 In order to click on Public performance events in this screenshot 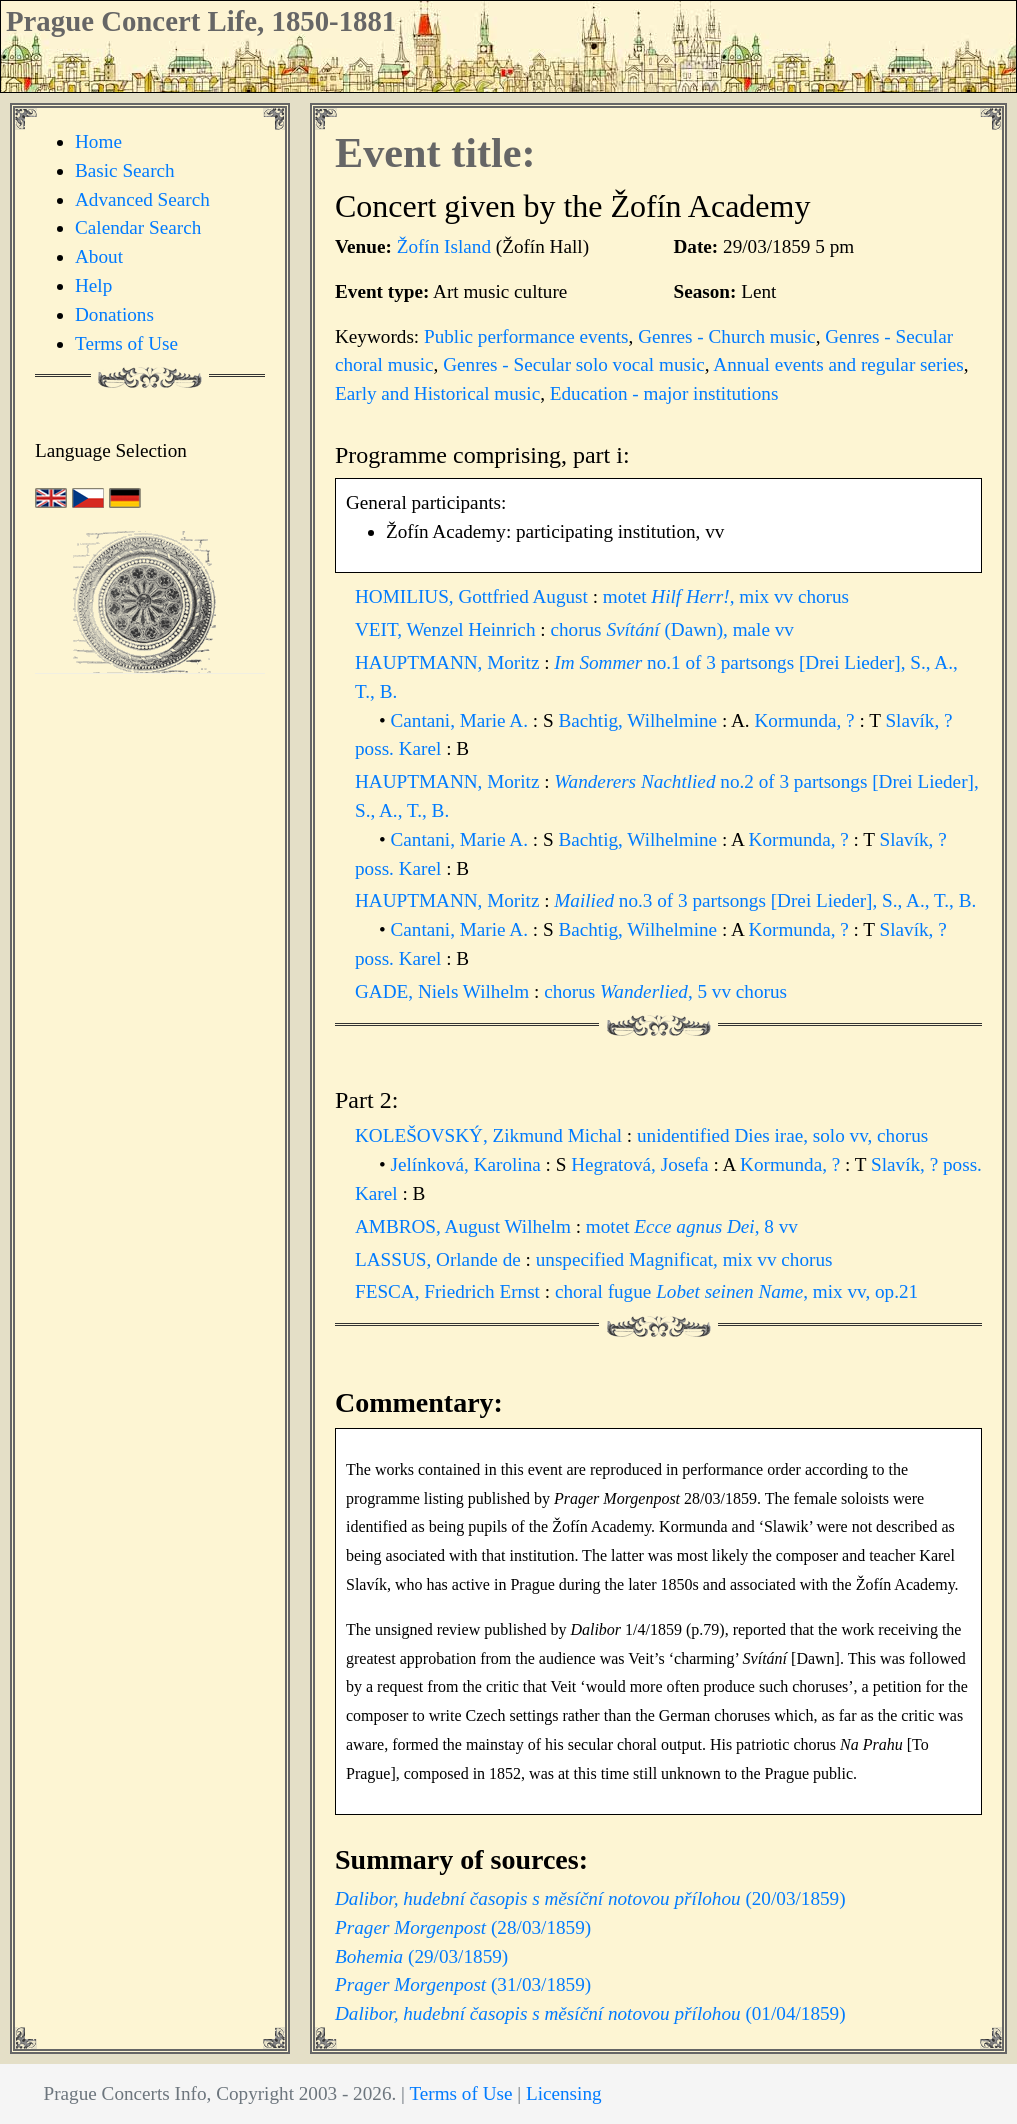, I will do `click(526, 336)`.